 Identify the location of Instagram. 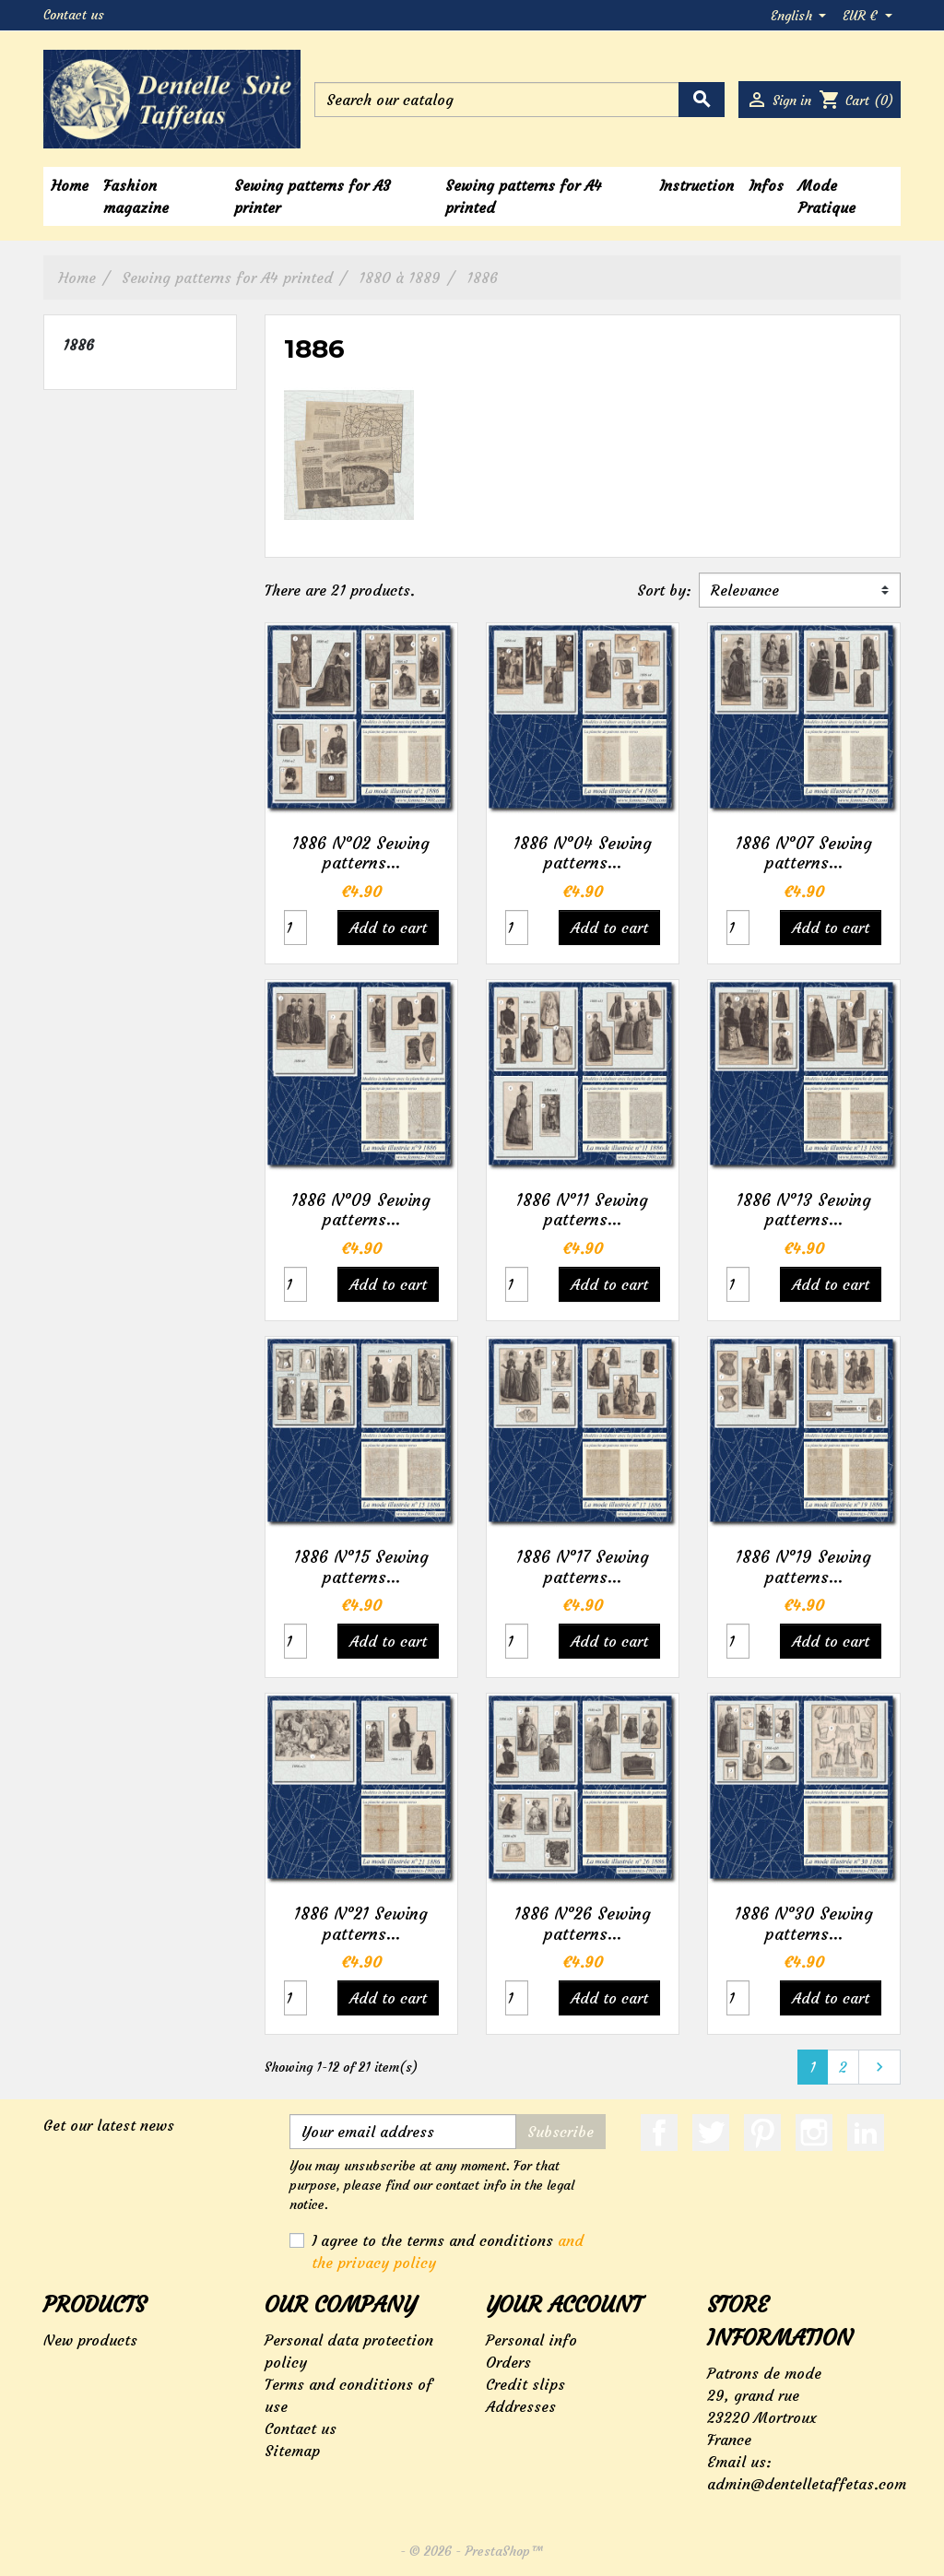
(814, 2132).